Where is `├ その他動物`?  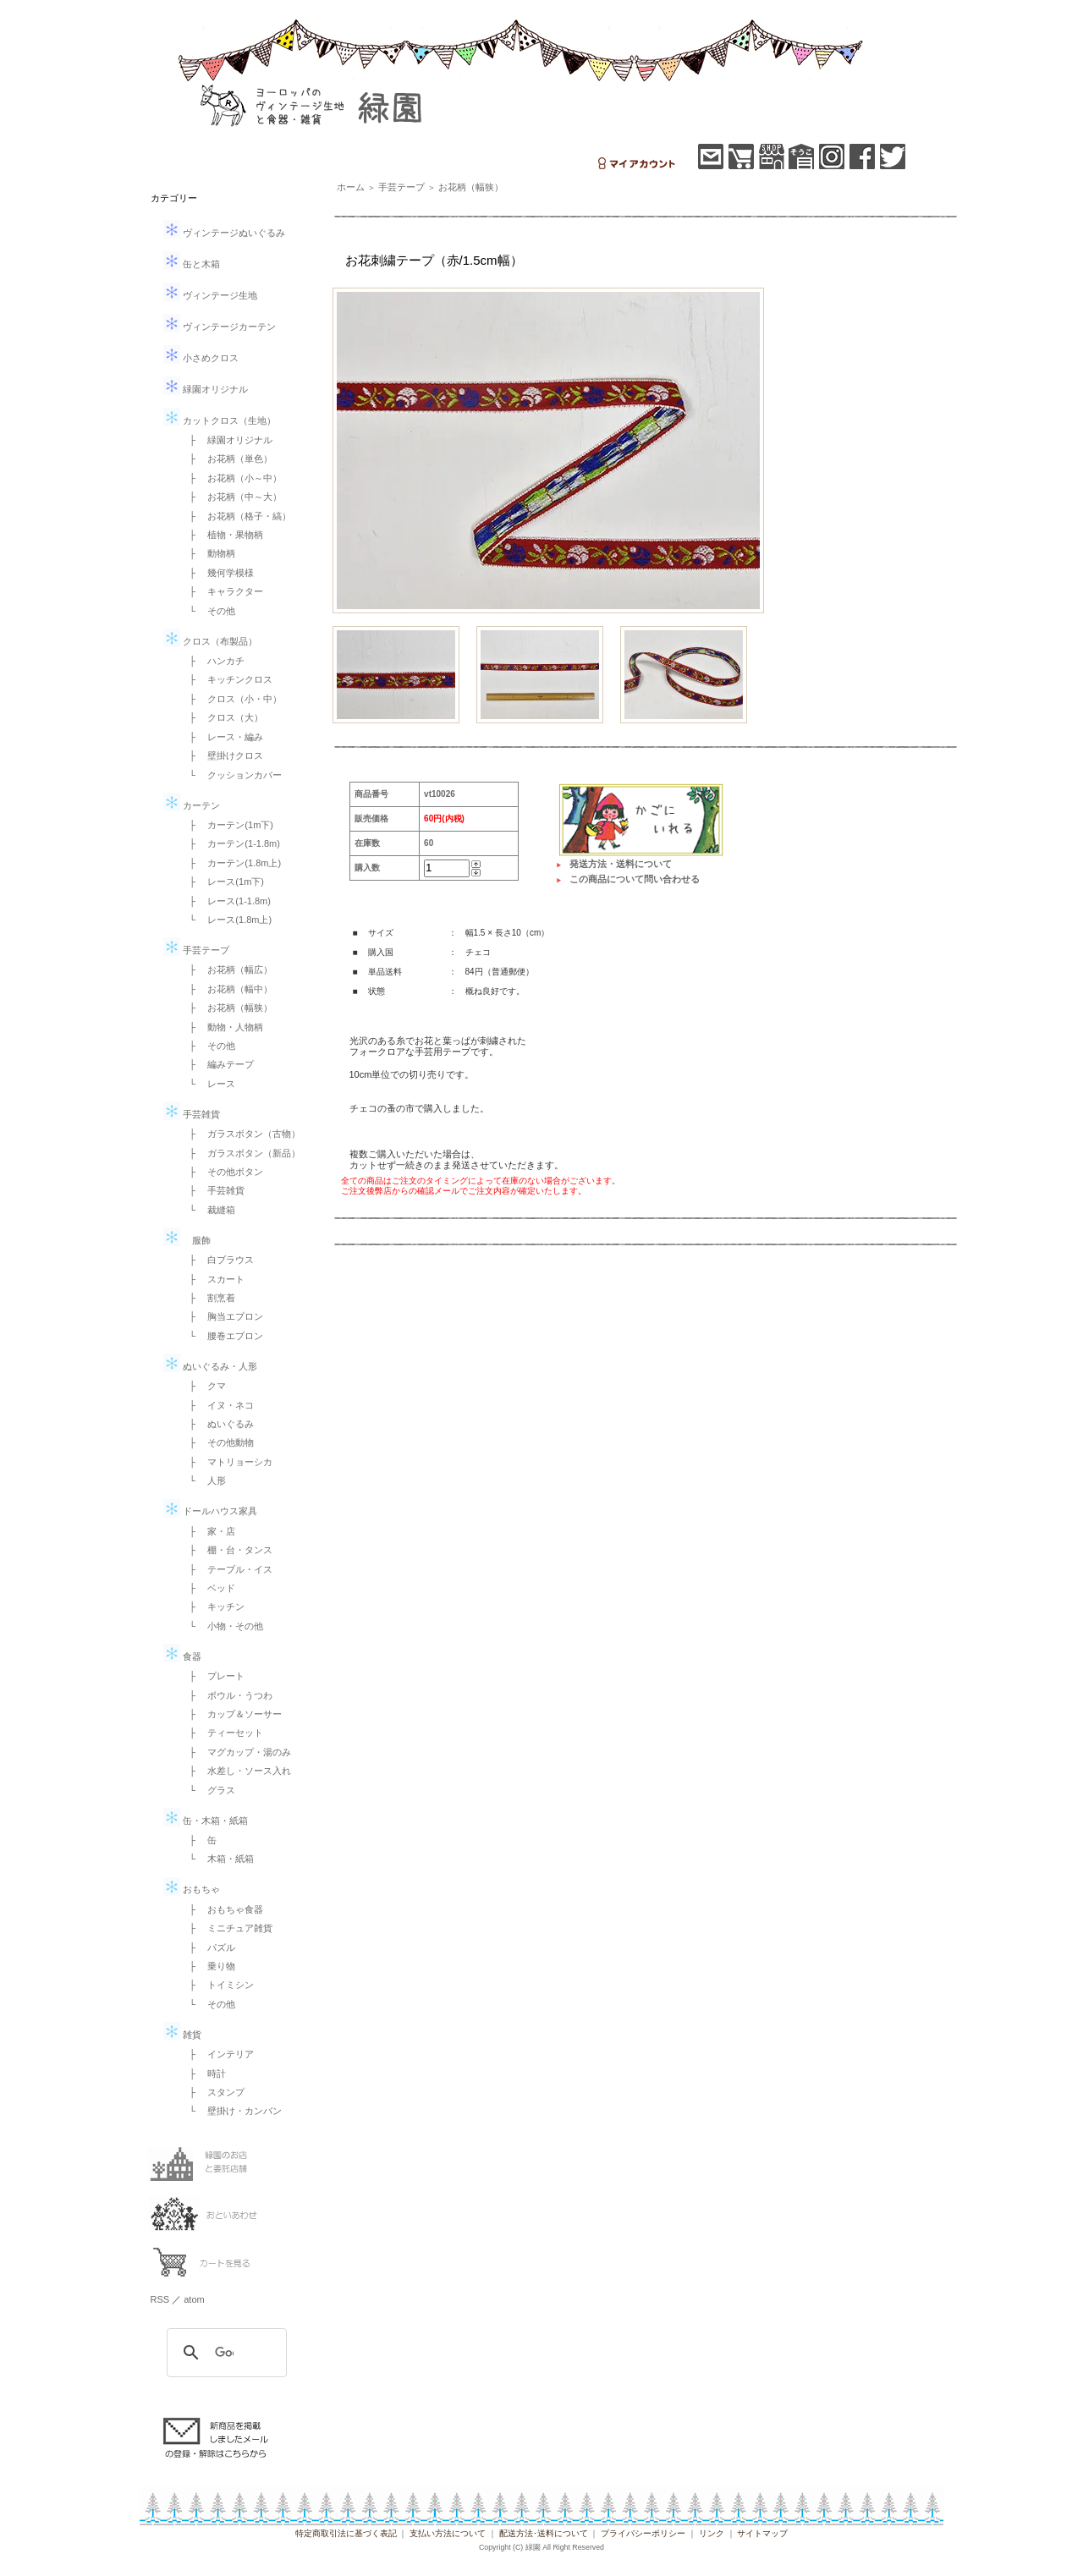 ├ その他動物 is located at coordinates (217, 1442).